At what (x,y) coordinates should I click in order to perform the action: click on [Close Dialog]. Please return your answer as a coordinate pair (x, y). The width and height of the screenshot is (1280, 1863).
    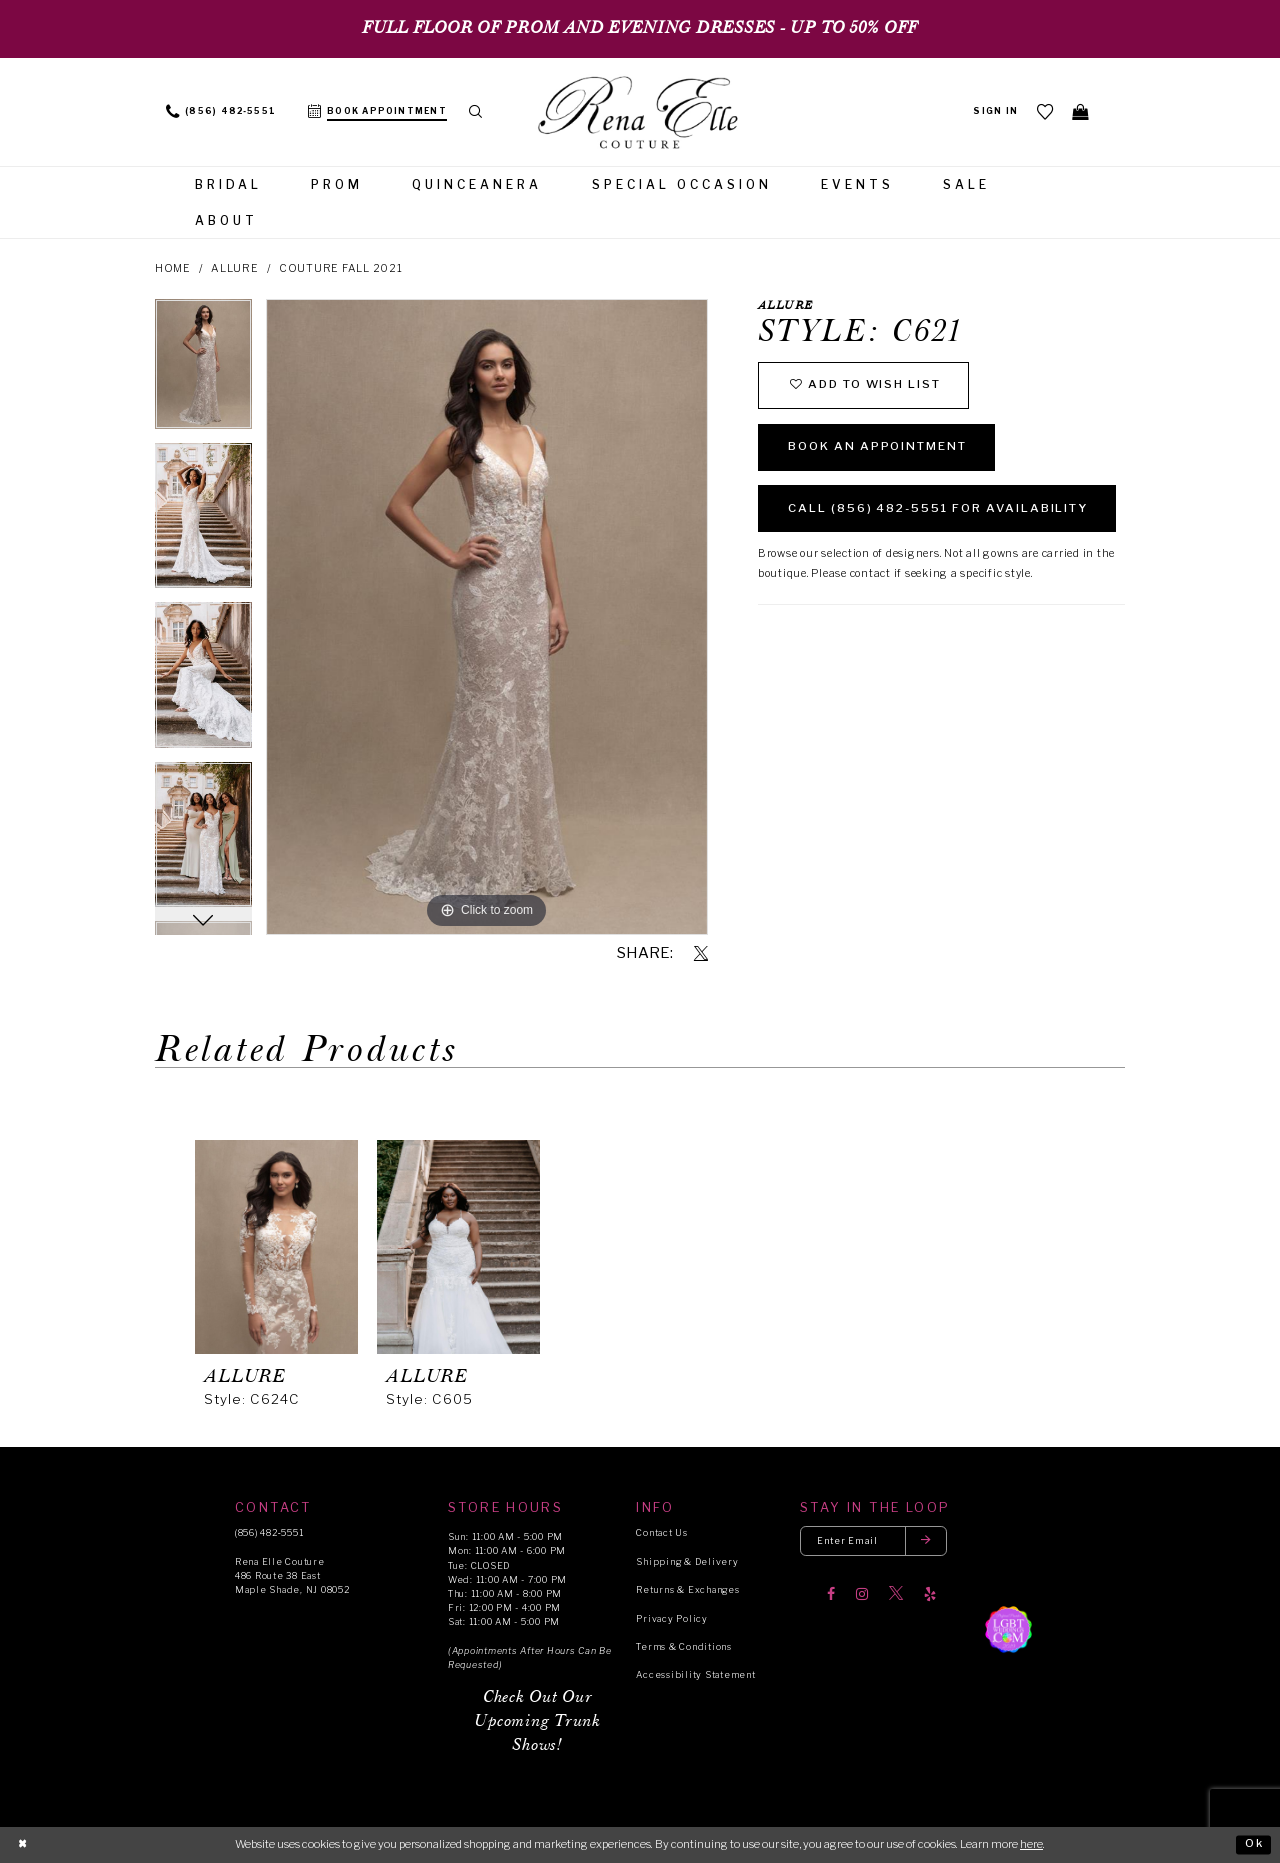
    Looking at the image, I should click on (22, 1845).